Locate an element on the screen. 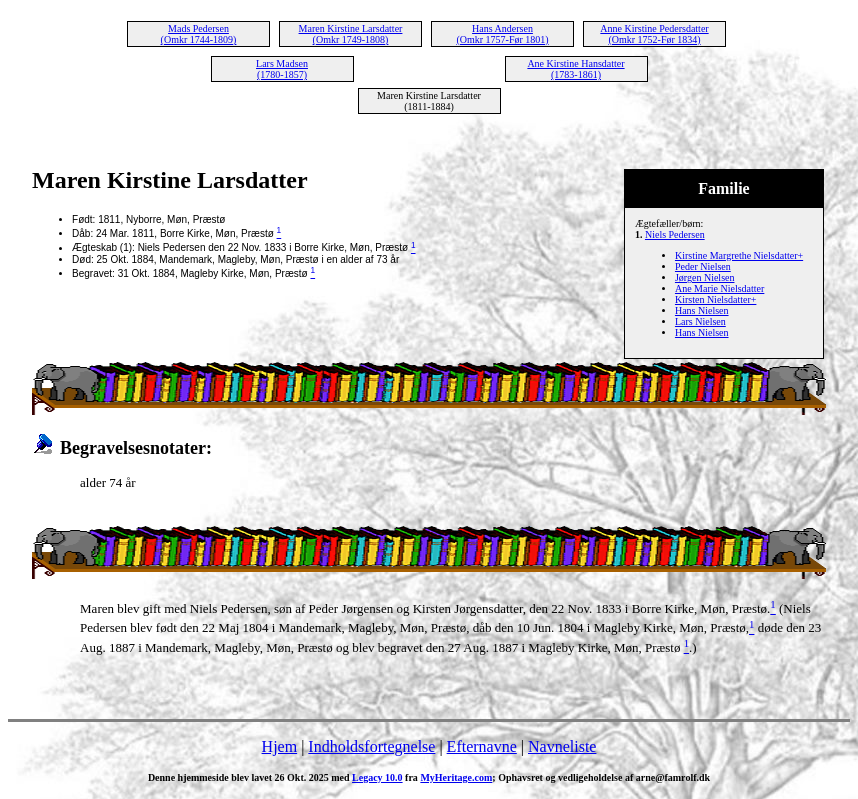 This screenshot has width=858, height=799. Indholdsfortegnelse is located at coordinates (371, 746).